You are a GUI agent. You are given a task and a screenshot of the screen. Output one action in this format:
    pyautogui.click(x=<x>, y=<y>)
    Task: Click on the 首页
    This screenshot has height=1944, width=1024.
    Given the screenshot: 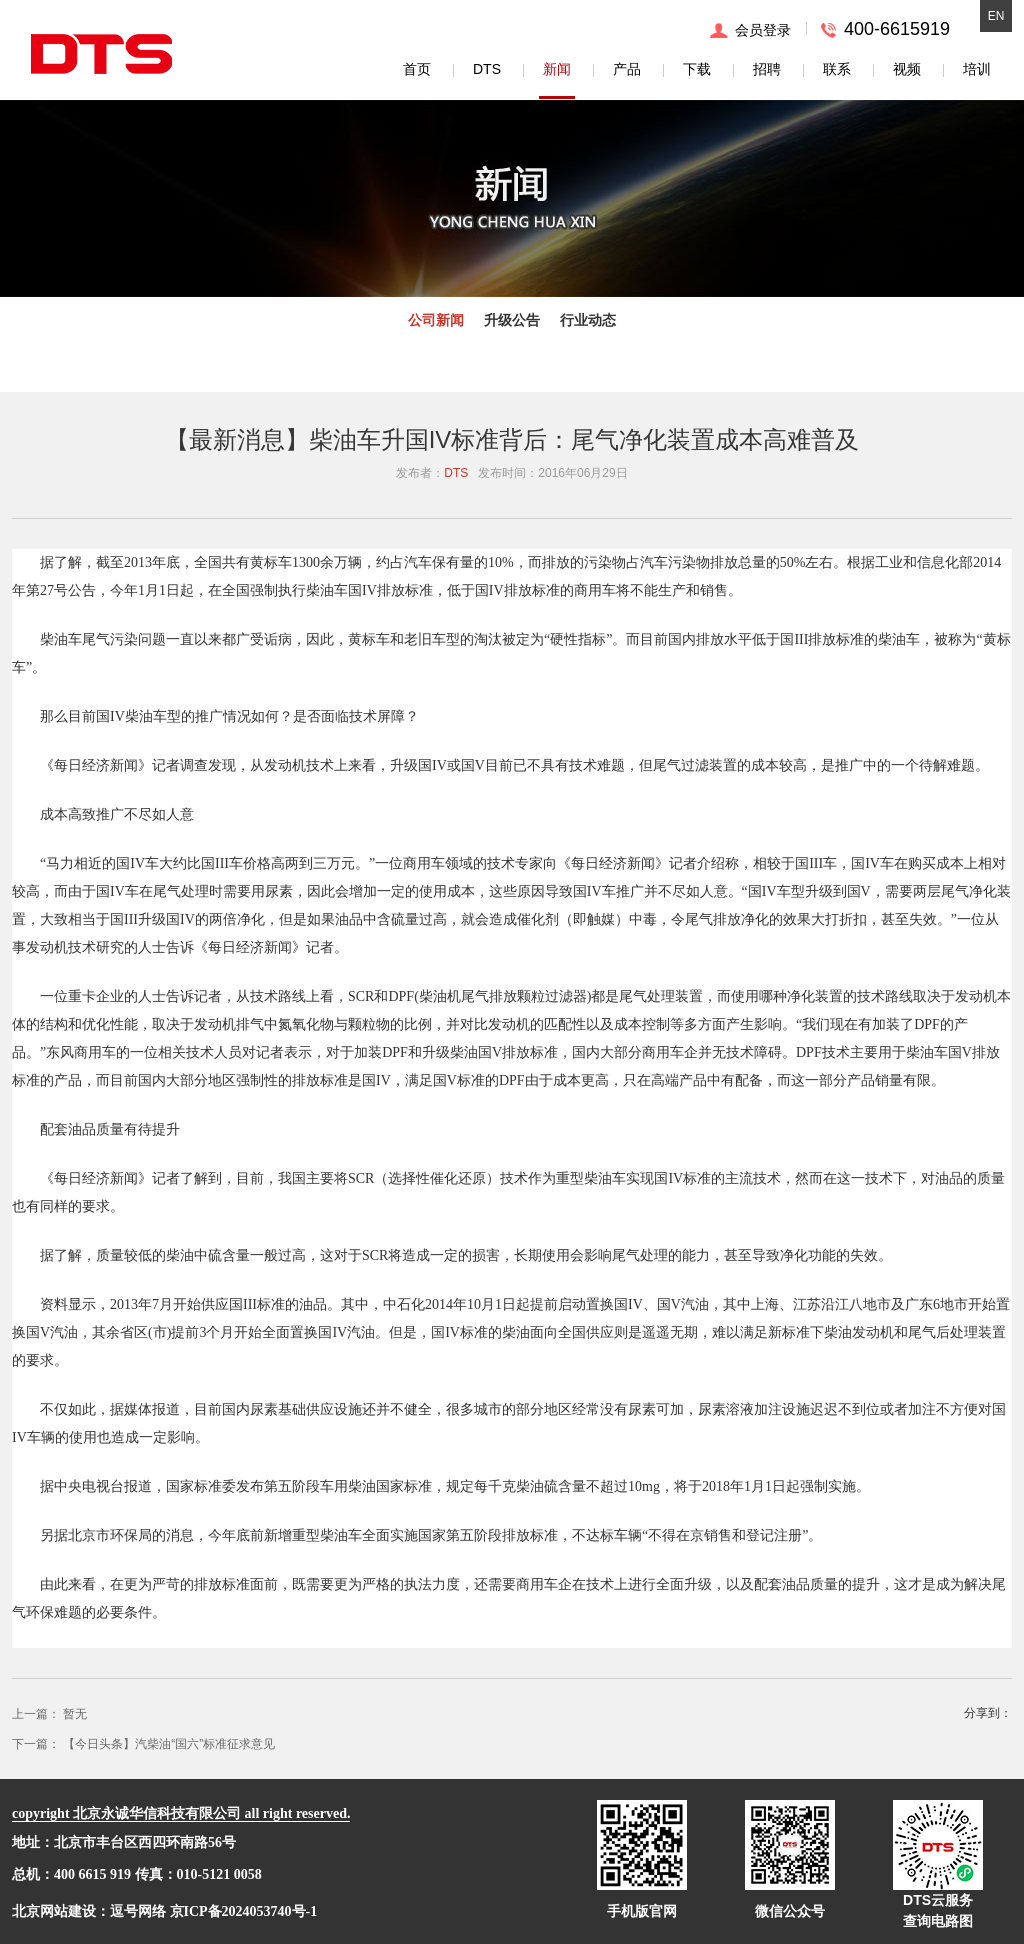 What is the action you would take?
    pyautogui.click(x=417, y=69)
    